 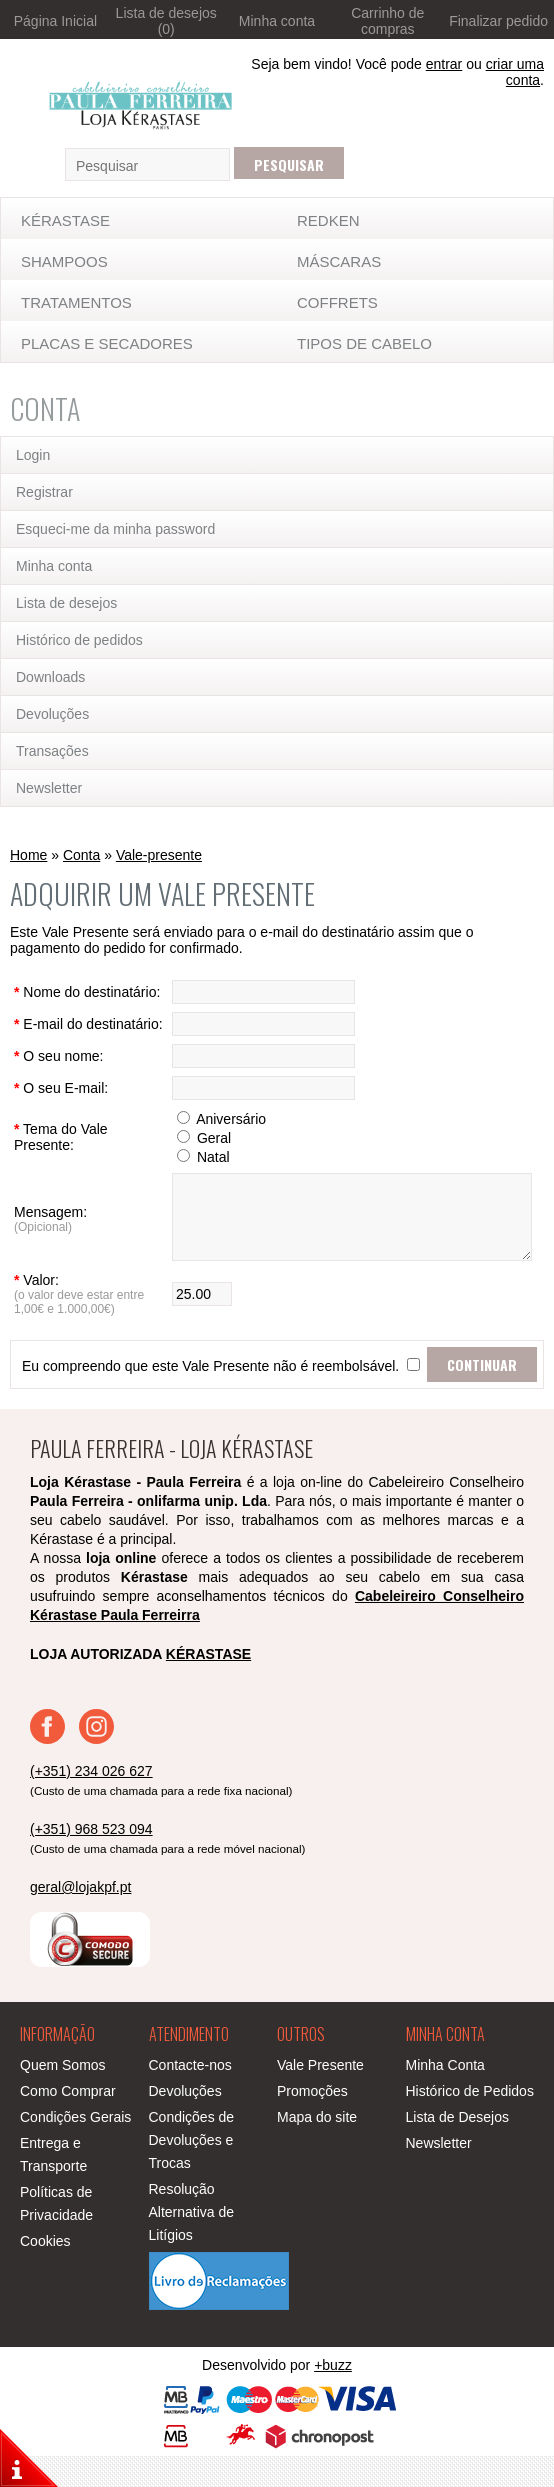 I want to click on Contacte-nos, so click(x=190, y=2096).